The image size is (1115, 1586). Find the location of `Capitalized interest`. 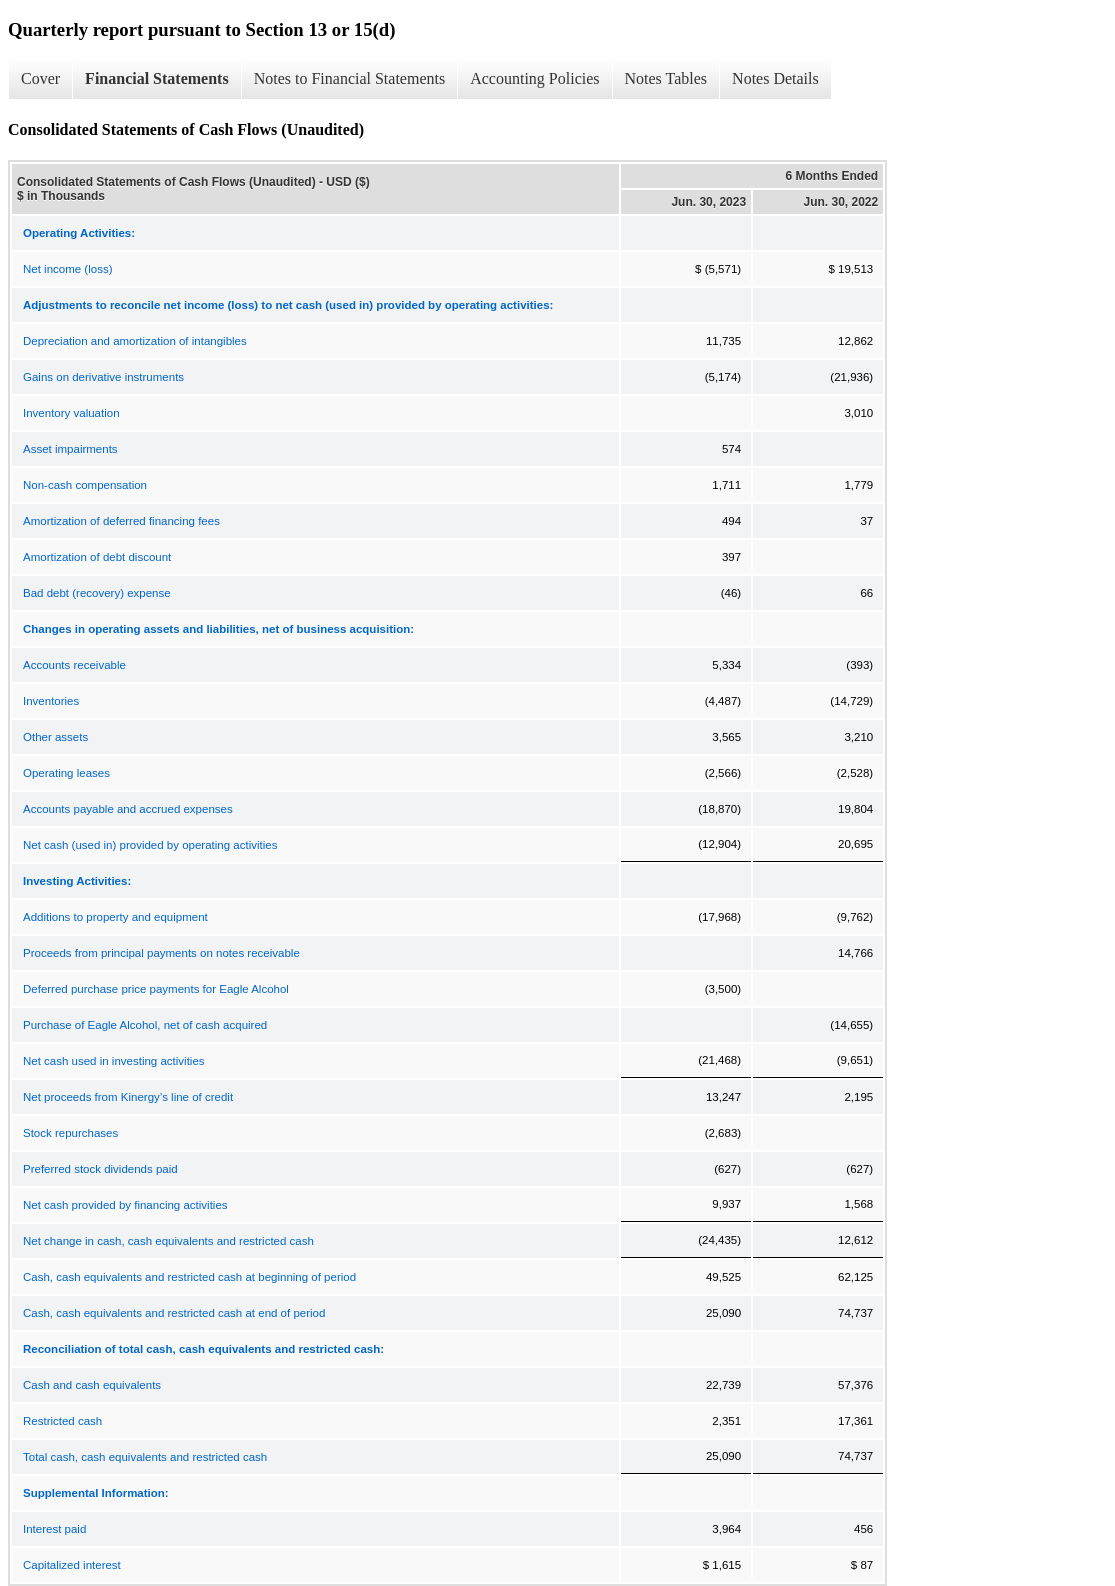

Capitalized interest is located at coordinates (72, 1565).